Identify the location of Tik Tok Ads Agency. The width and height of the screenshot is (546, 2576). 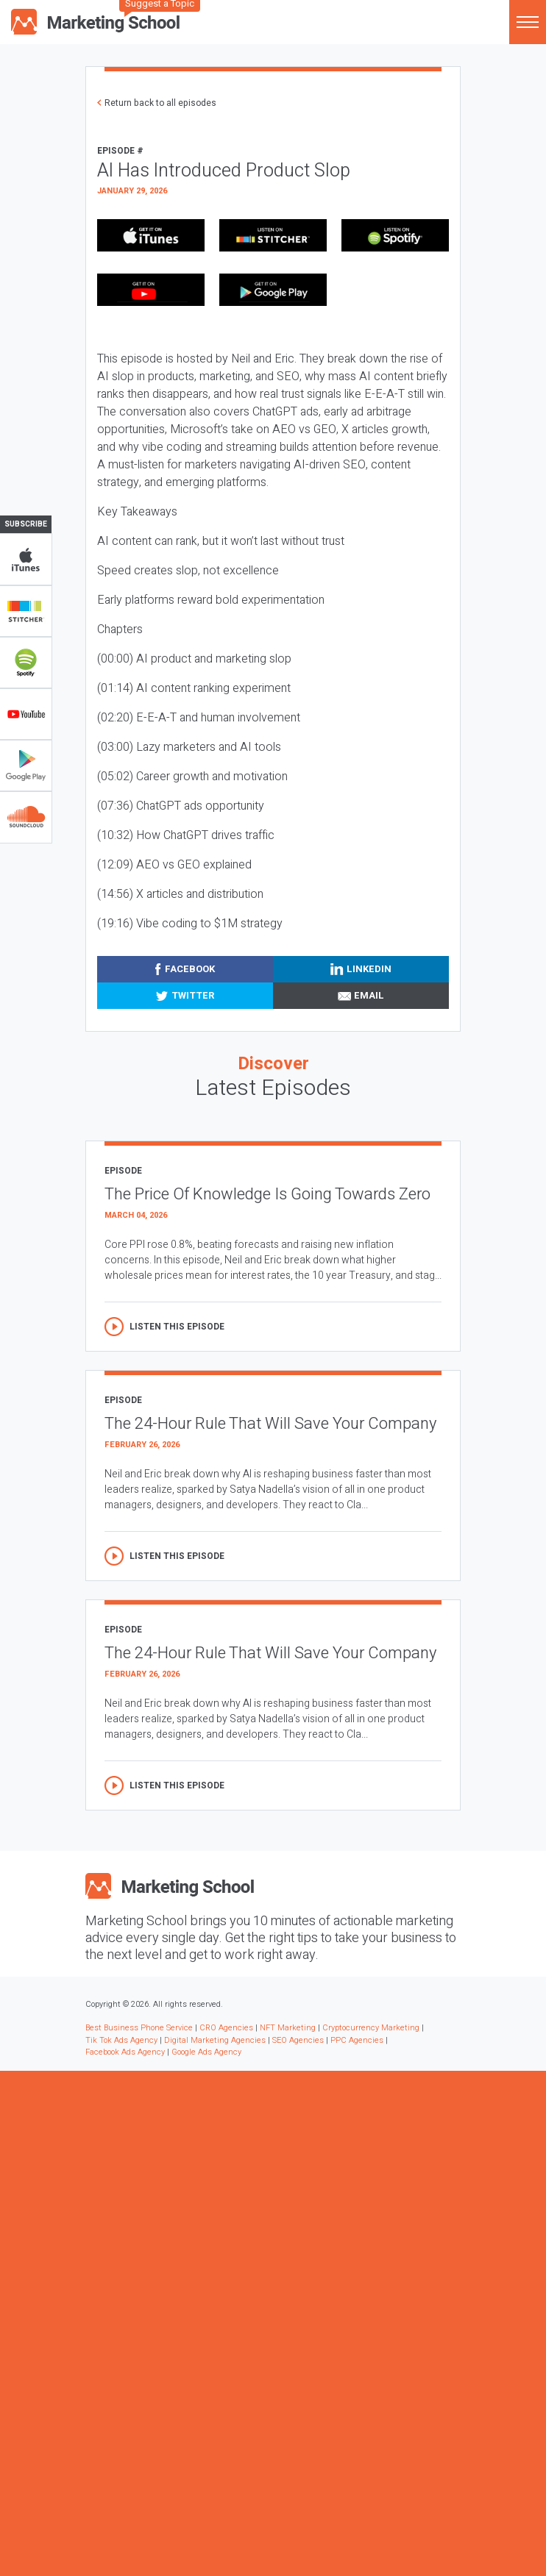
(121, 2040).